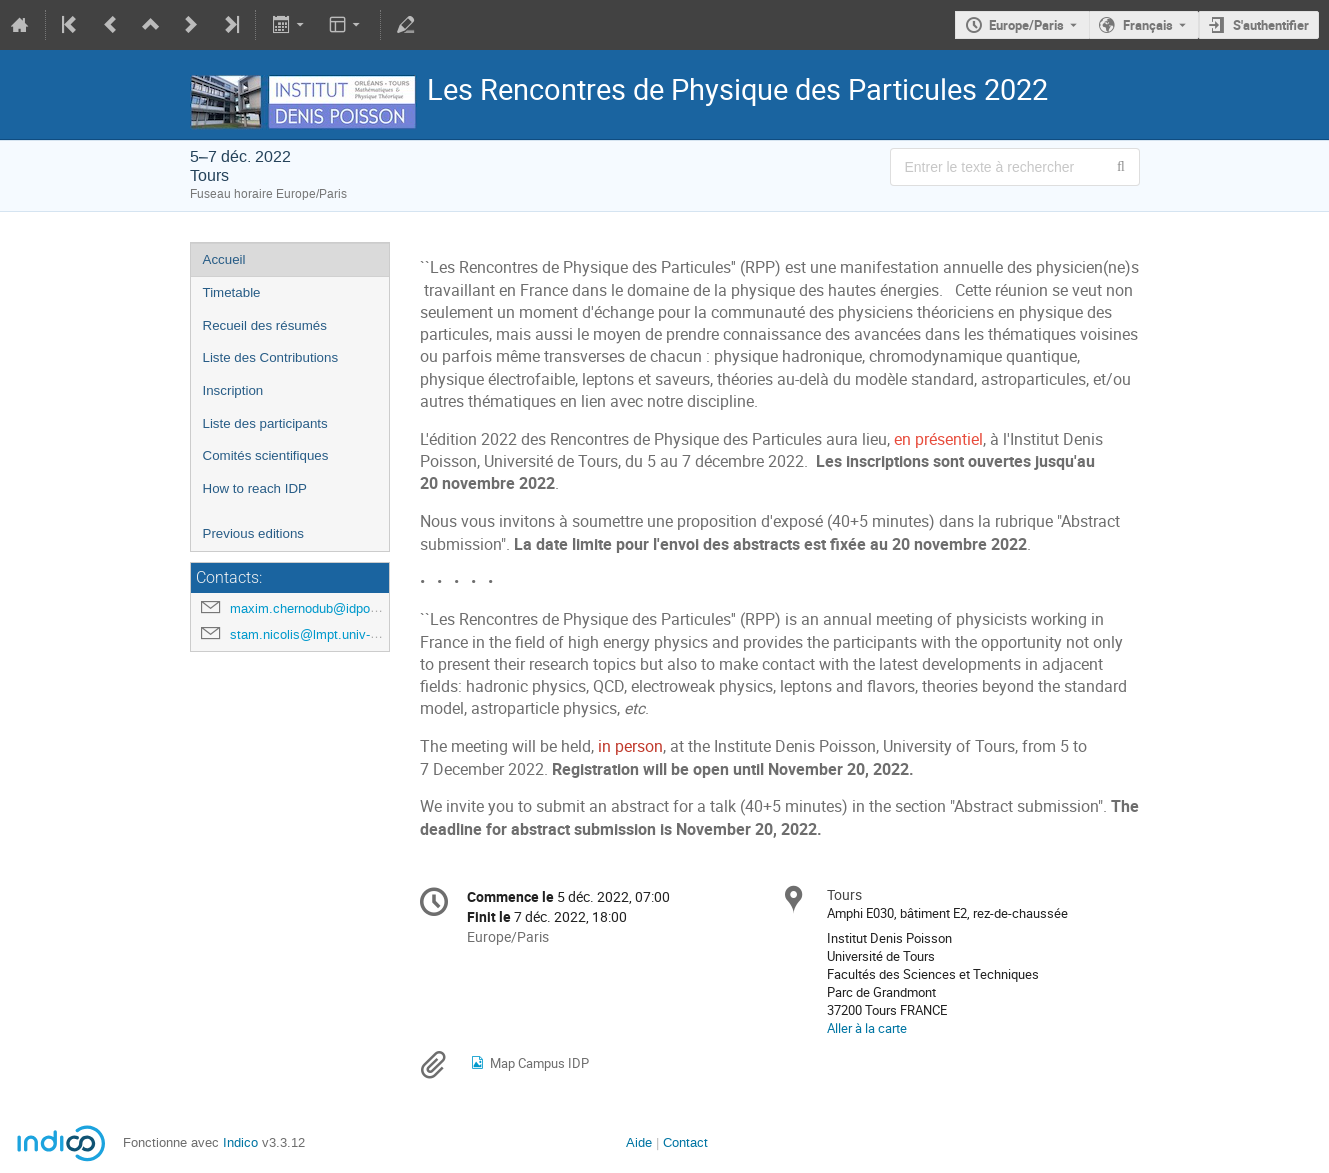 This screenshot has width=1329, height=1173. Describe the element at coordinates (254, 533) in the screenshot. I see `Previous editions` at that location.